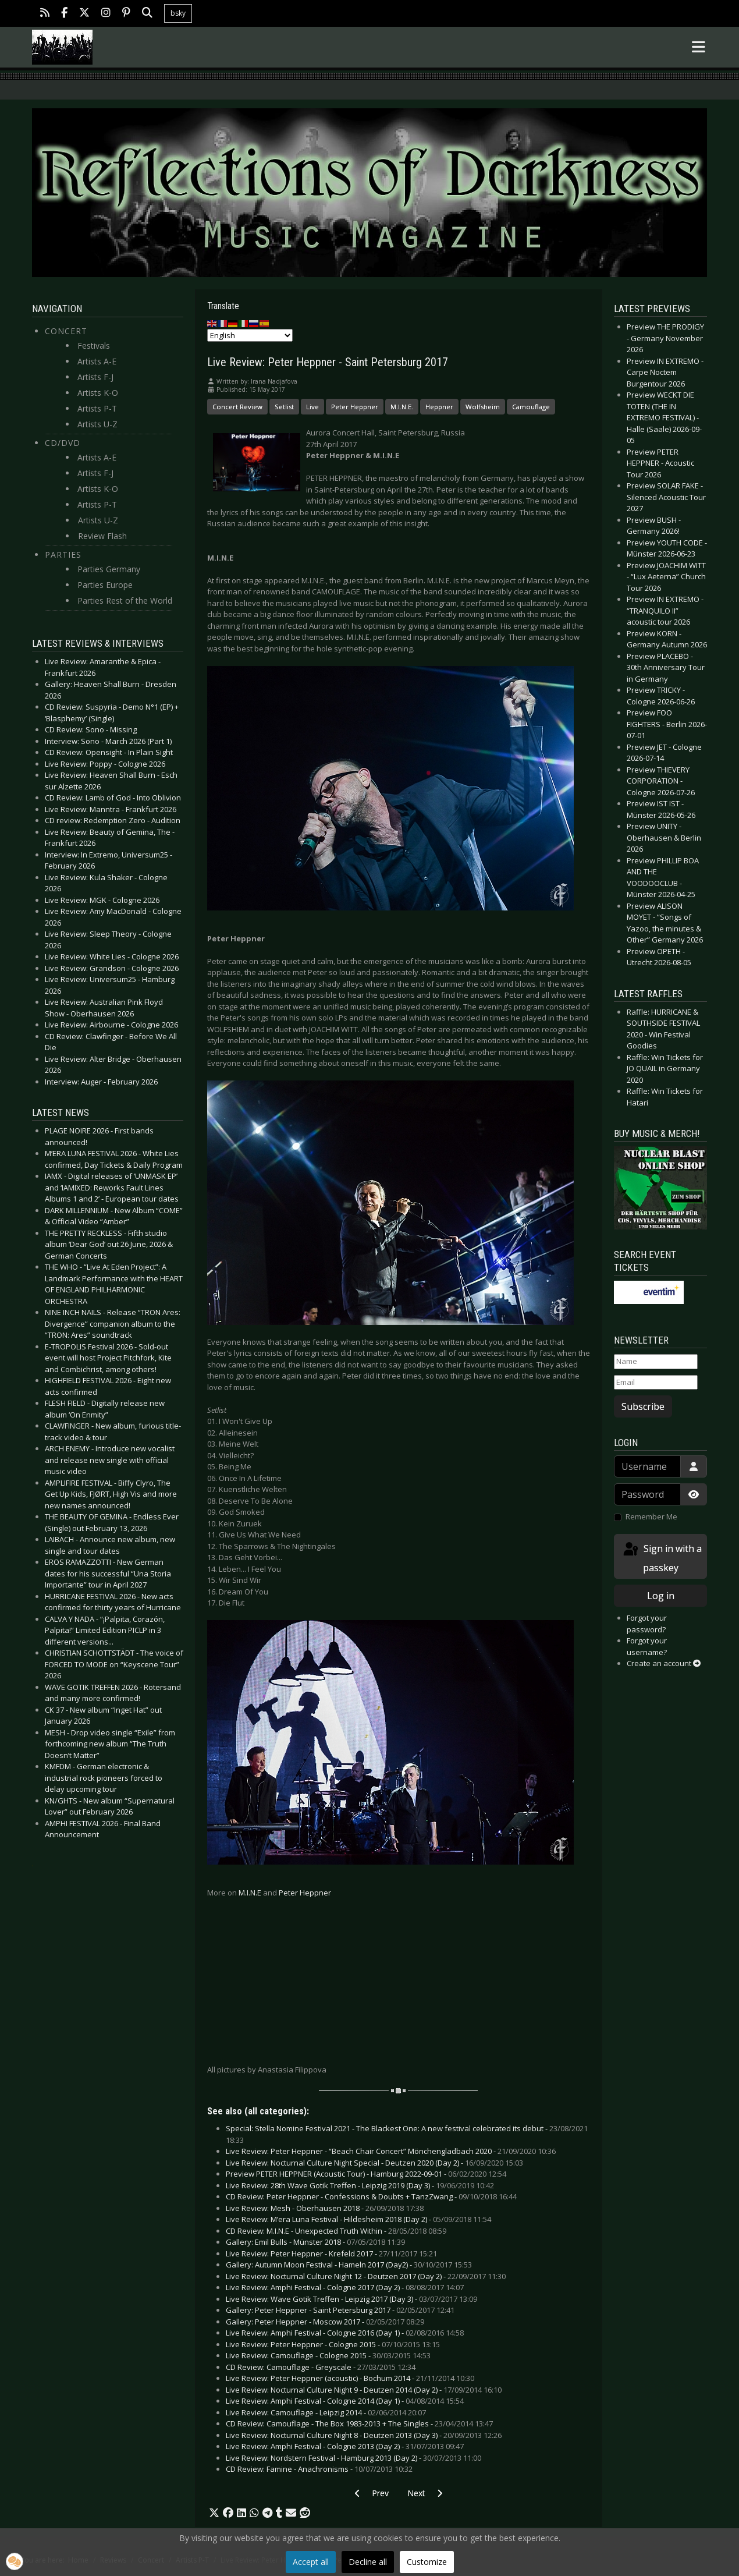 The width and height of the screenshot is (739, 2576). I want to click on CD Review: Camouflage - Greyscale -, so click(320, 2367).